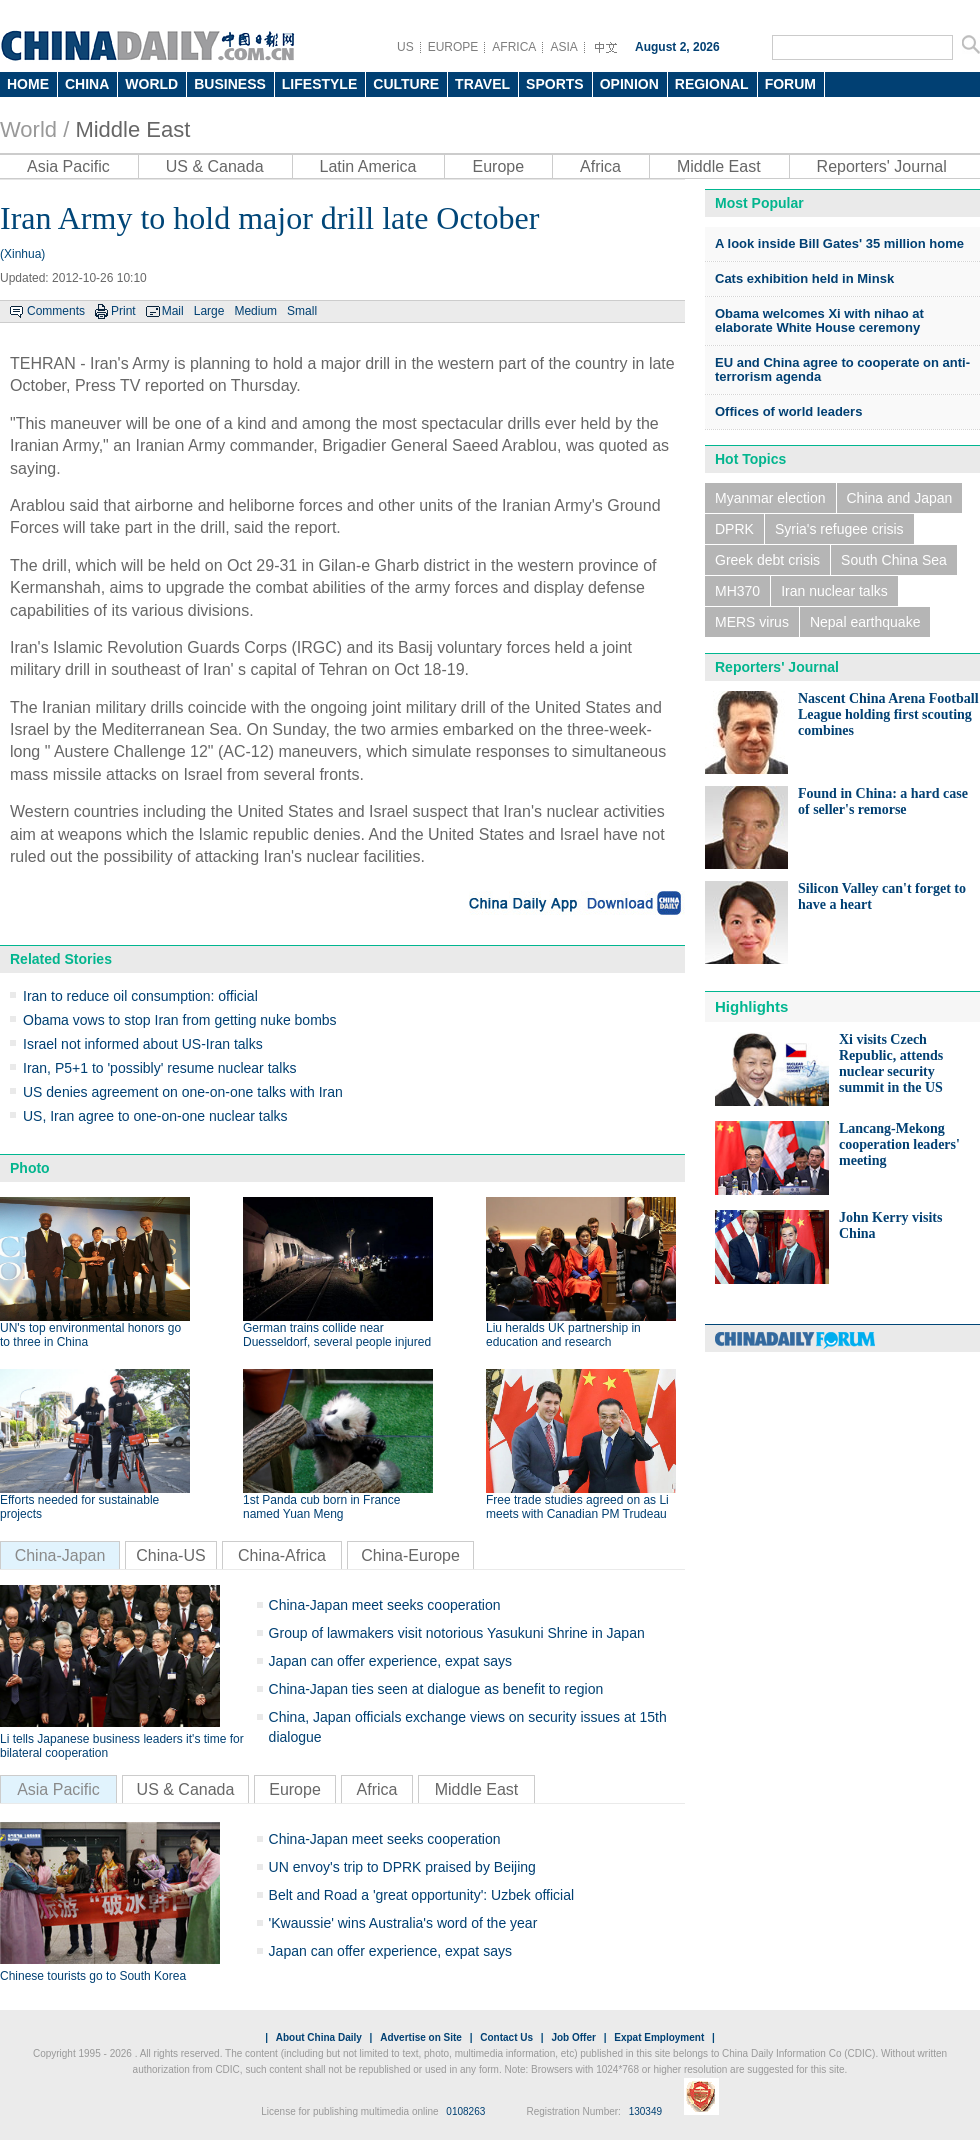 This screenshot has width=980, height=2140. What do you see at coordinates (629, 84) in the screenshot?
I see `OPINION` at bounding box center [629, 84].